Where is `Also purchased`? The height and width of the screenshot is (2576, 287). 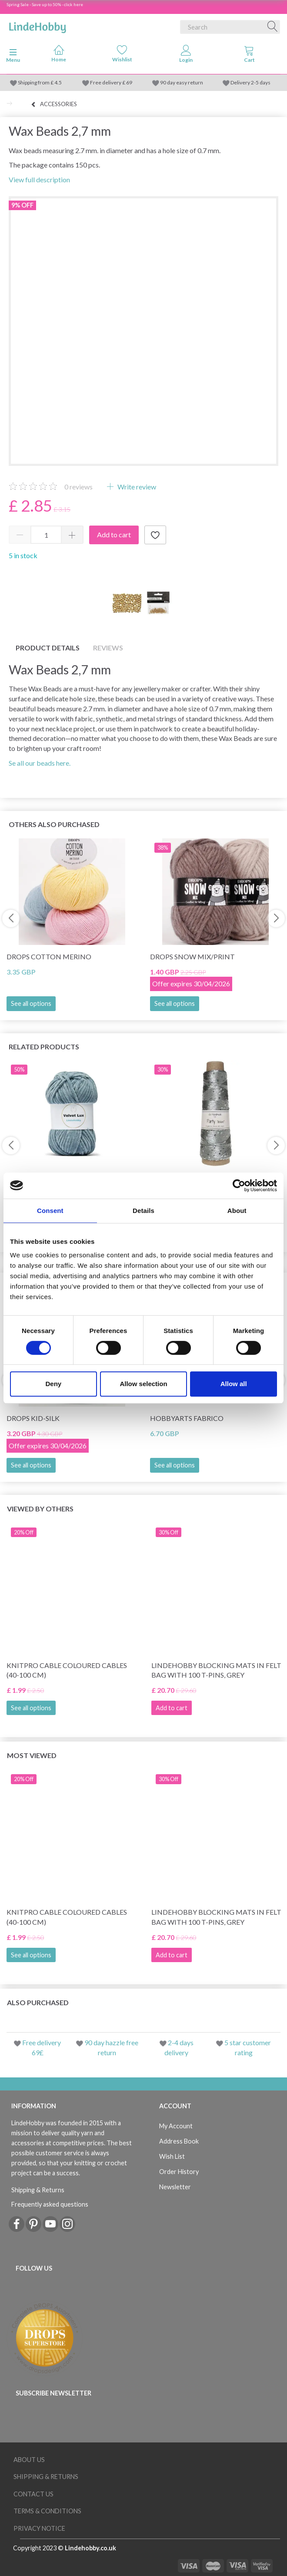 Also purchased is located at coordinates (38, 2002).